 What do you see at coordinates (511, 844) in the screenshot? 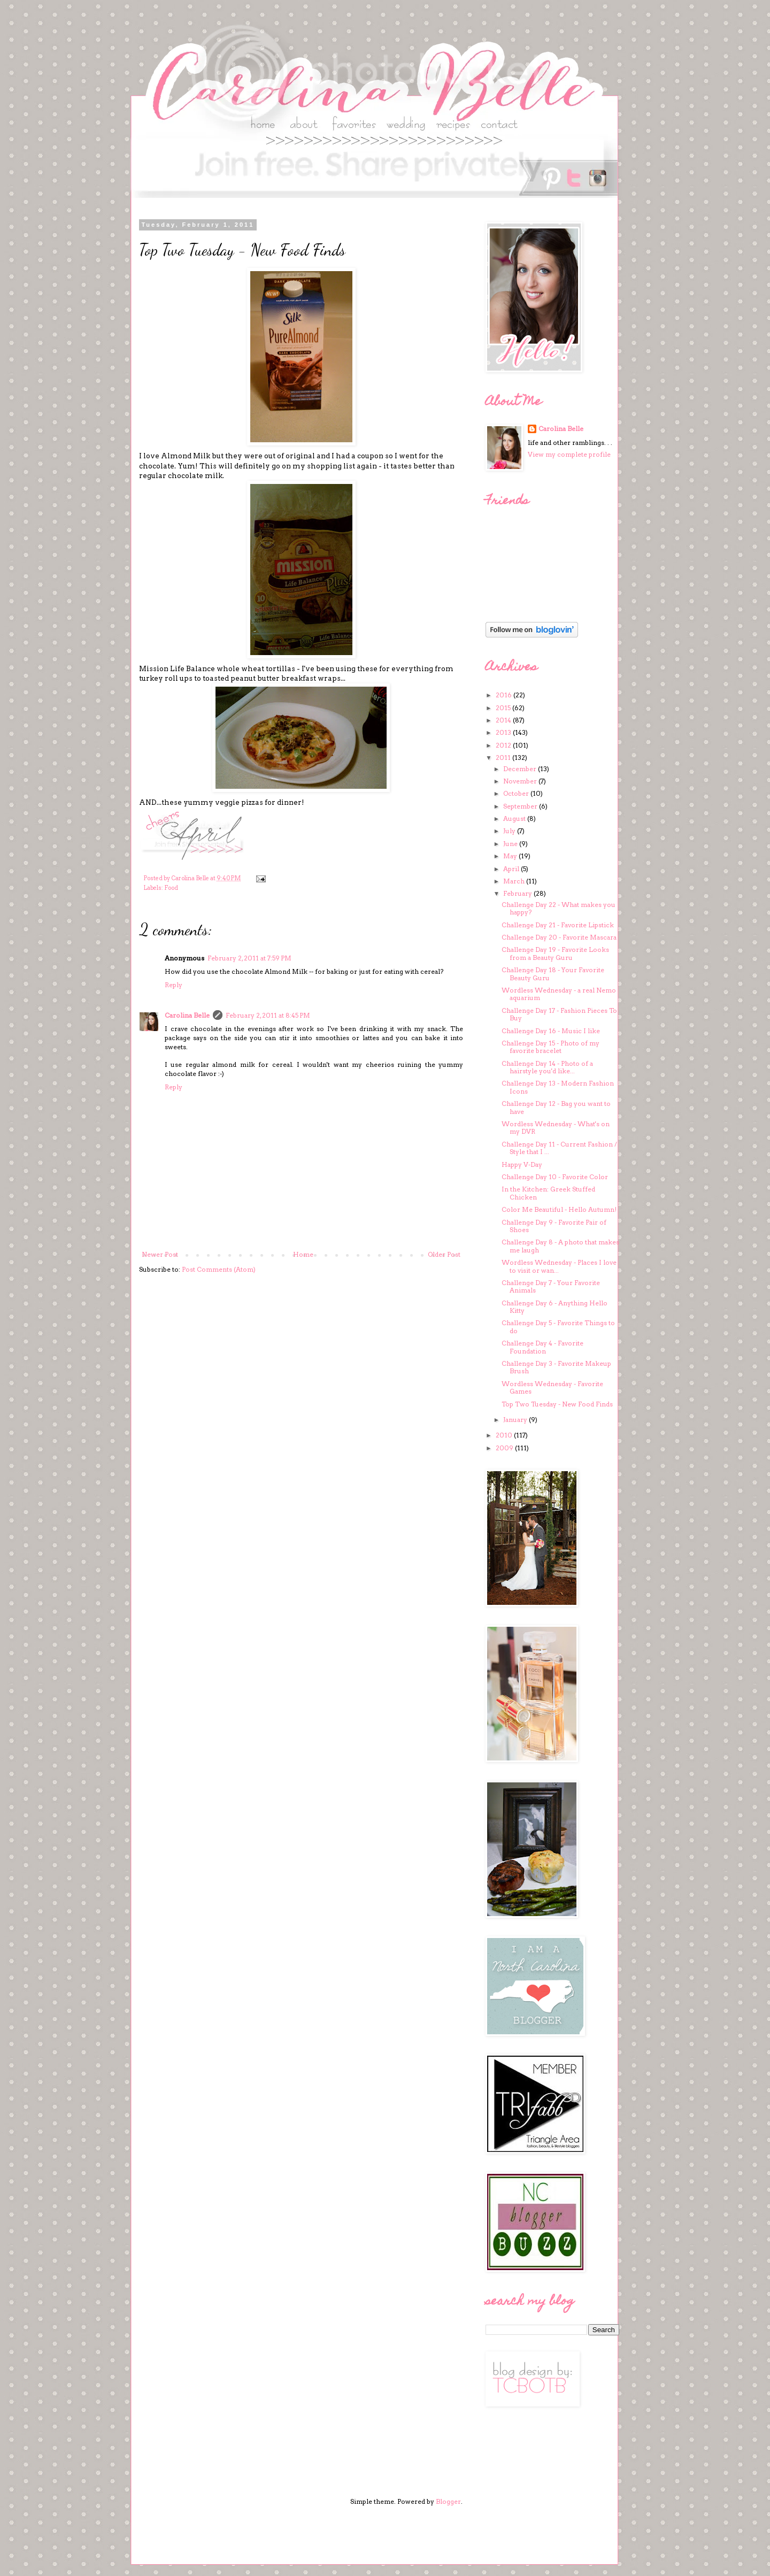
I see `June` at bounding box center [511, 844].